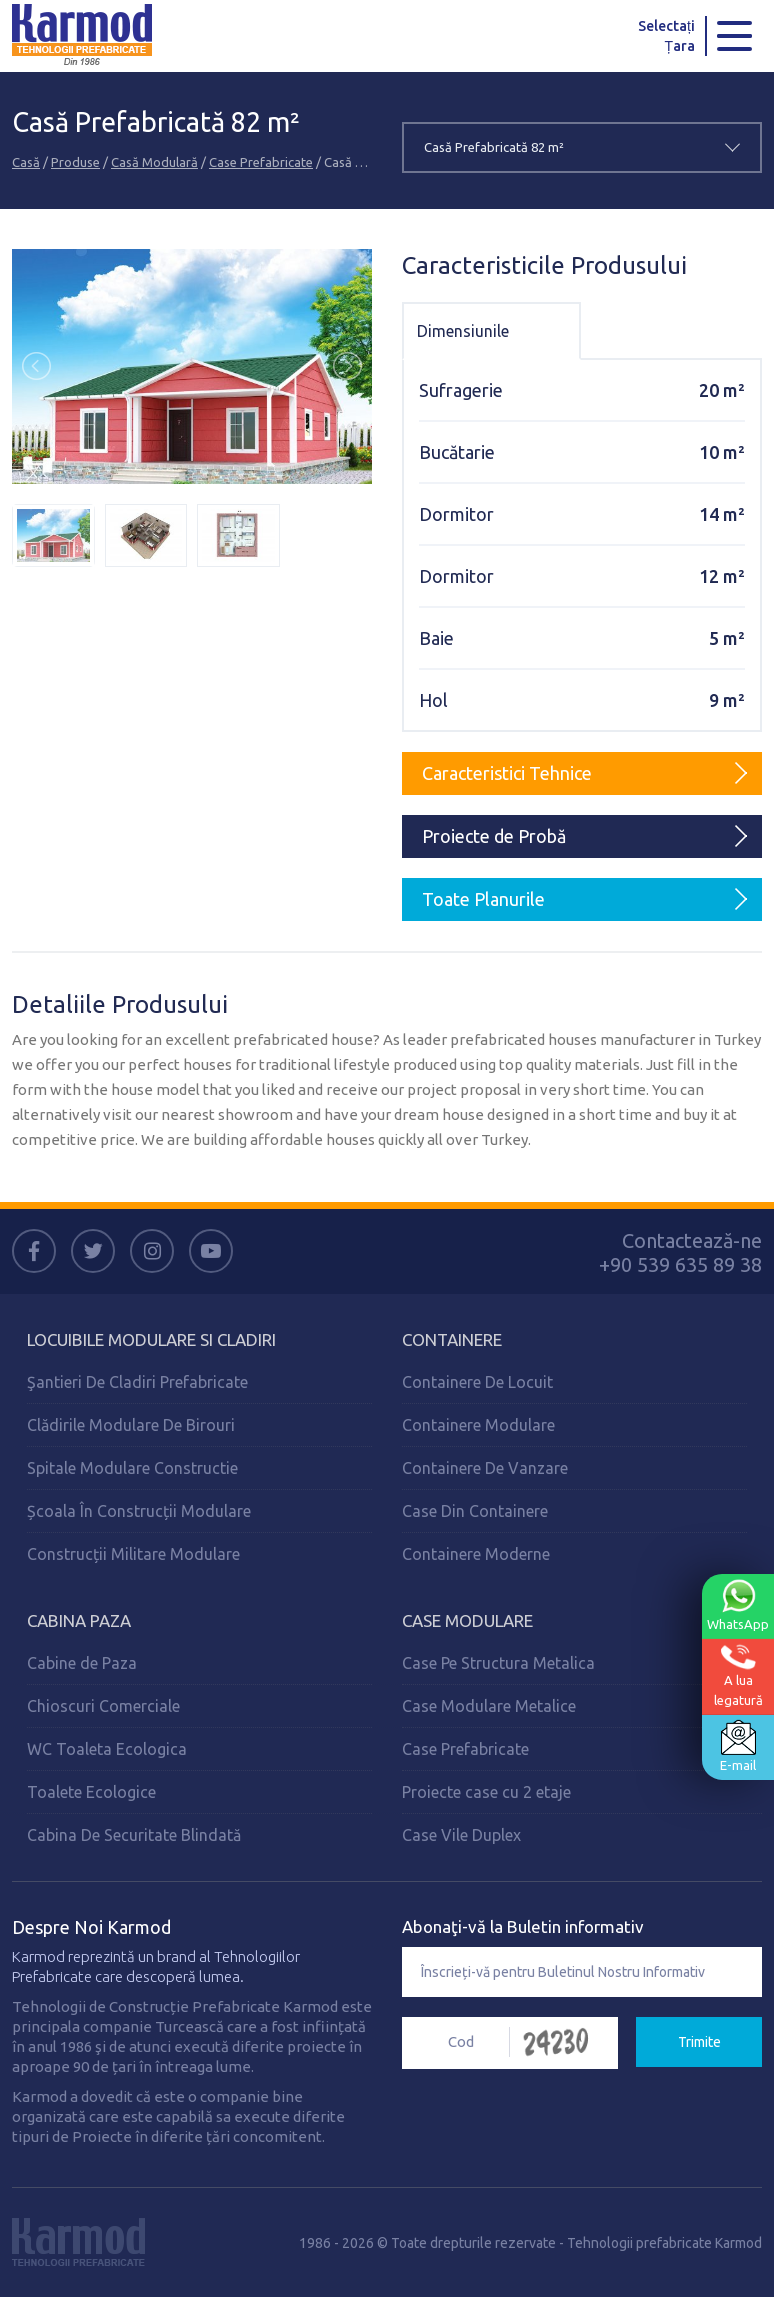 Image resolution: width=774 pixels, height=2297 pixels. Describe the element at coordinates (452, 1339) in the screenshot. I see `Containere` at that location.